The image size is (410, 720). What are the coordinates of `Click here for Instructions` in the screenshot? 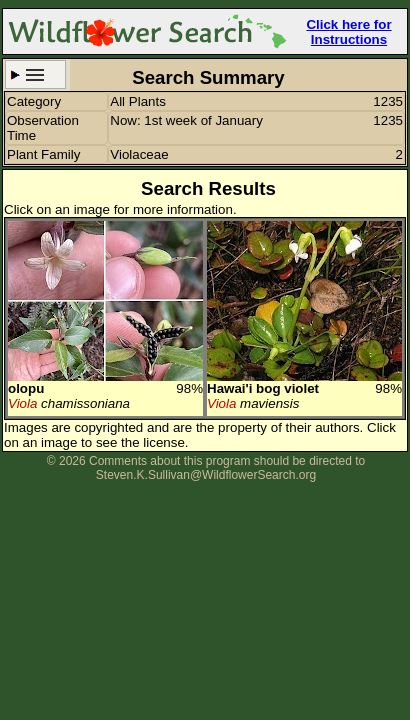 It's located at (348, 32).